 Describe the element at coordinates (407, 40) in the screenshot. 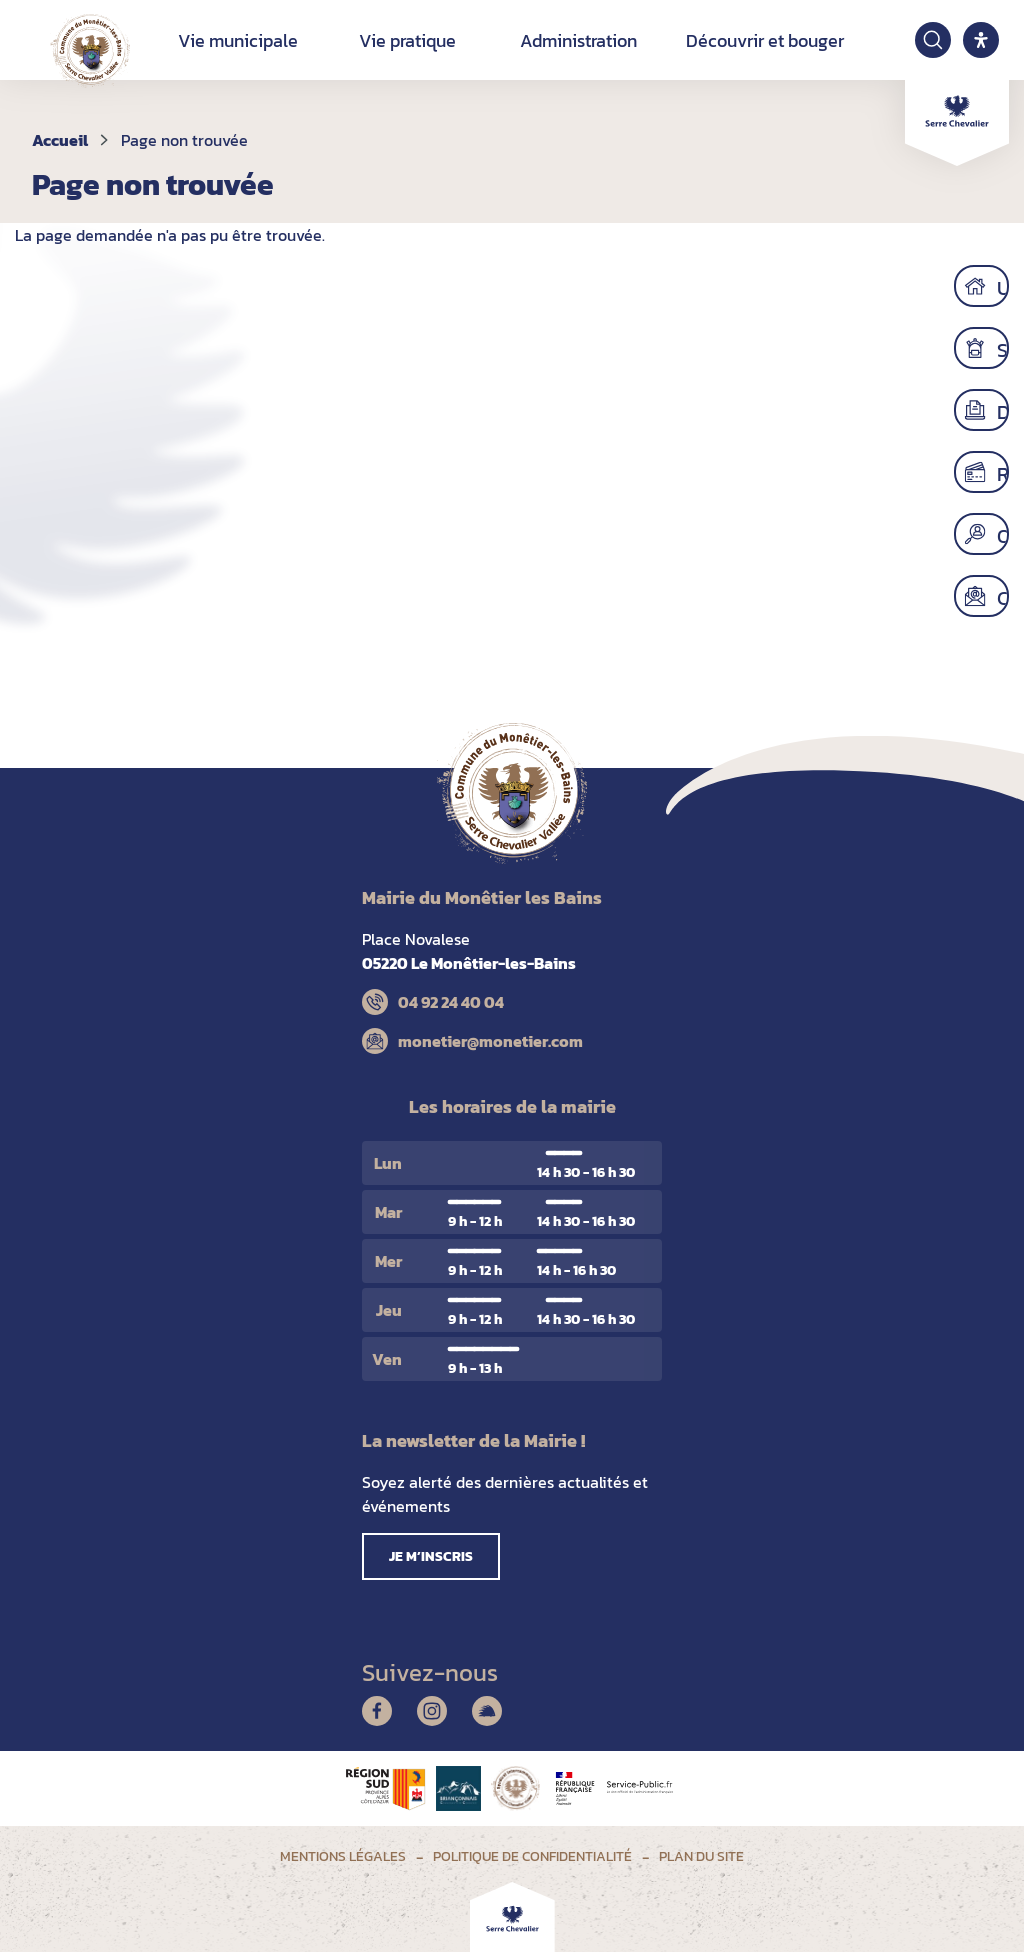

I see `Vie pratique [button]` at that location.